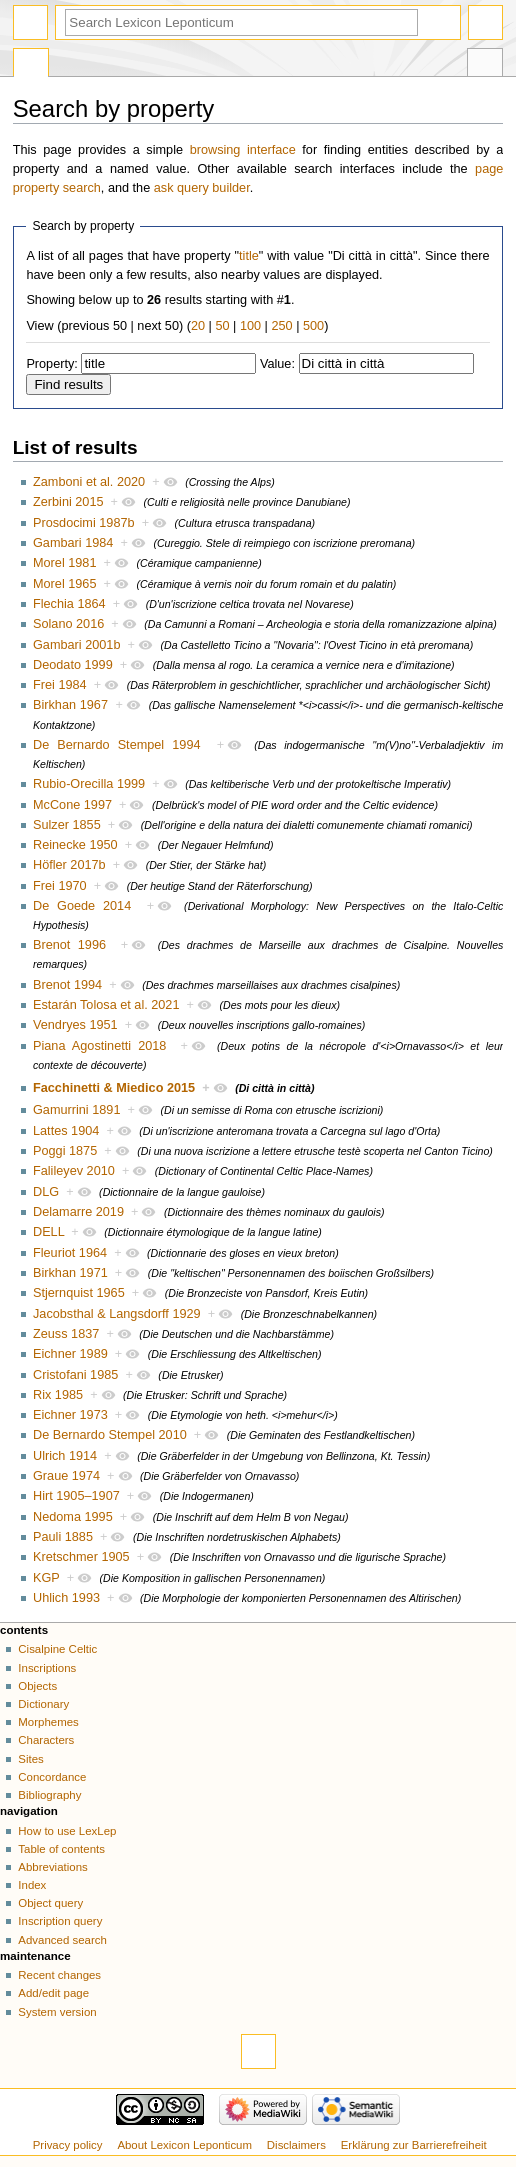 This screenshot has width=516, height=2167. Describe the element at coordinates (73, 1517) in the screenshot. I see `Nedoma 1995` at that location.